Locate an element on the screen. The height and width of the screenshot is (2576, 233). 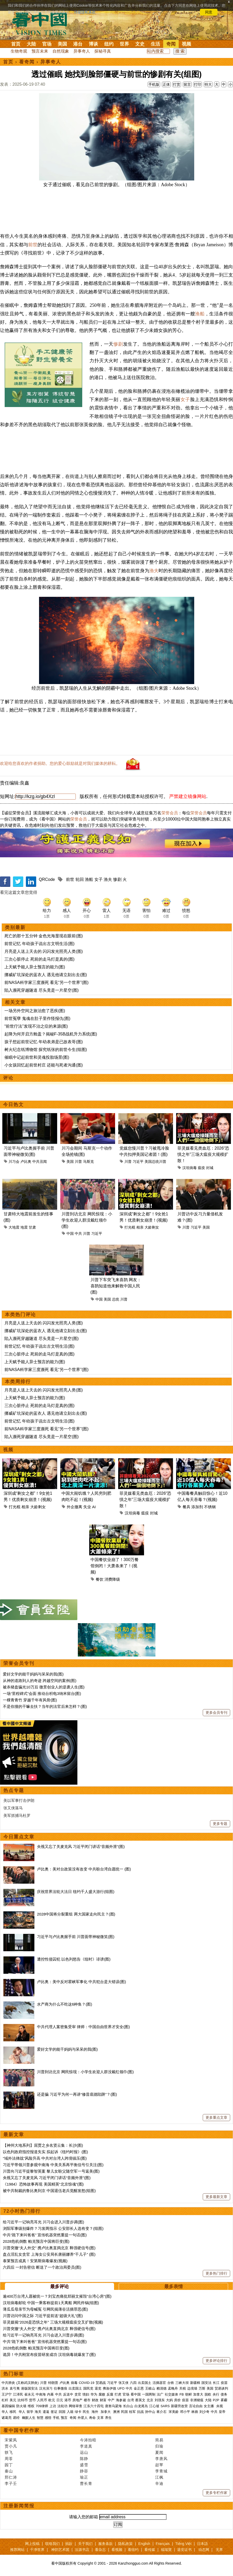
崔永元 is located at coordinates (29, 2394).